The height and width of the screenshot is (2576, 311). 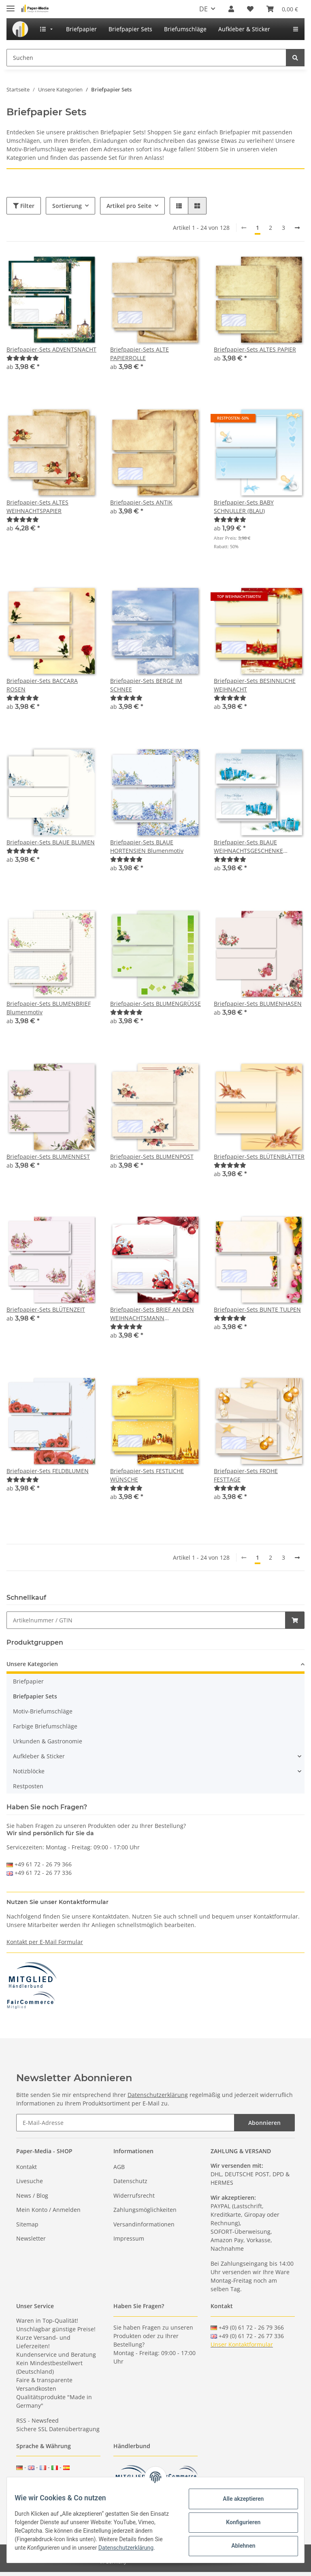 I want to click on Briefpapier Sets, so click(x=35, y=1696).